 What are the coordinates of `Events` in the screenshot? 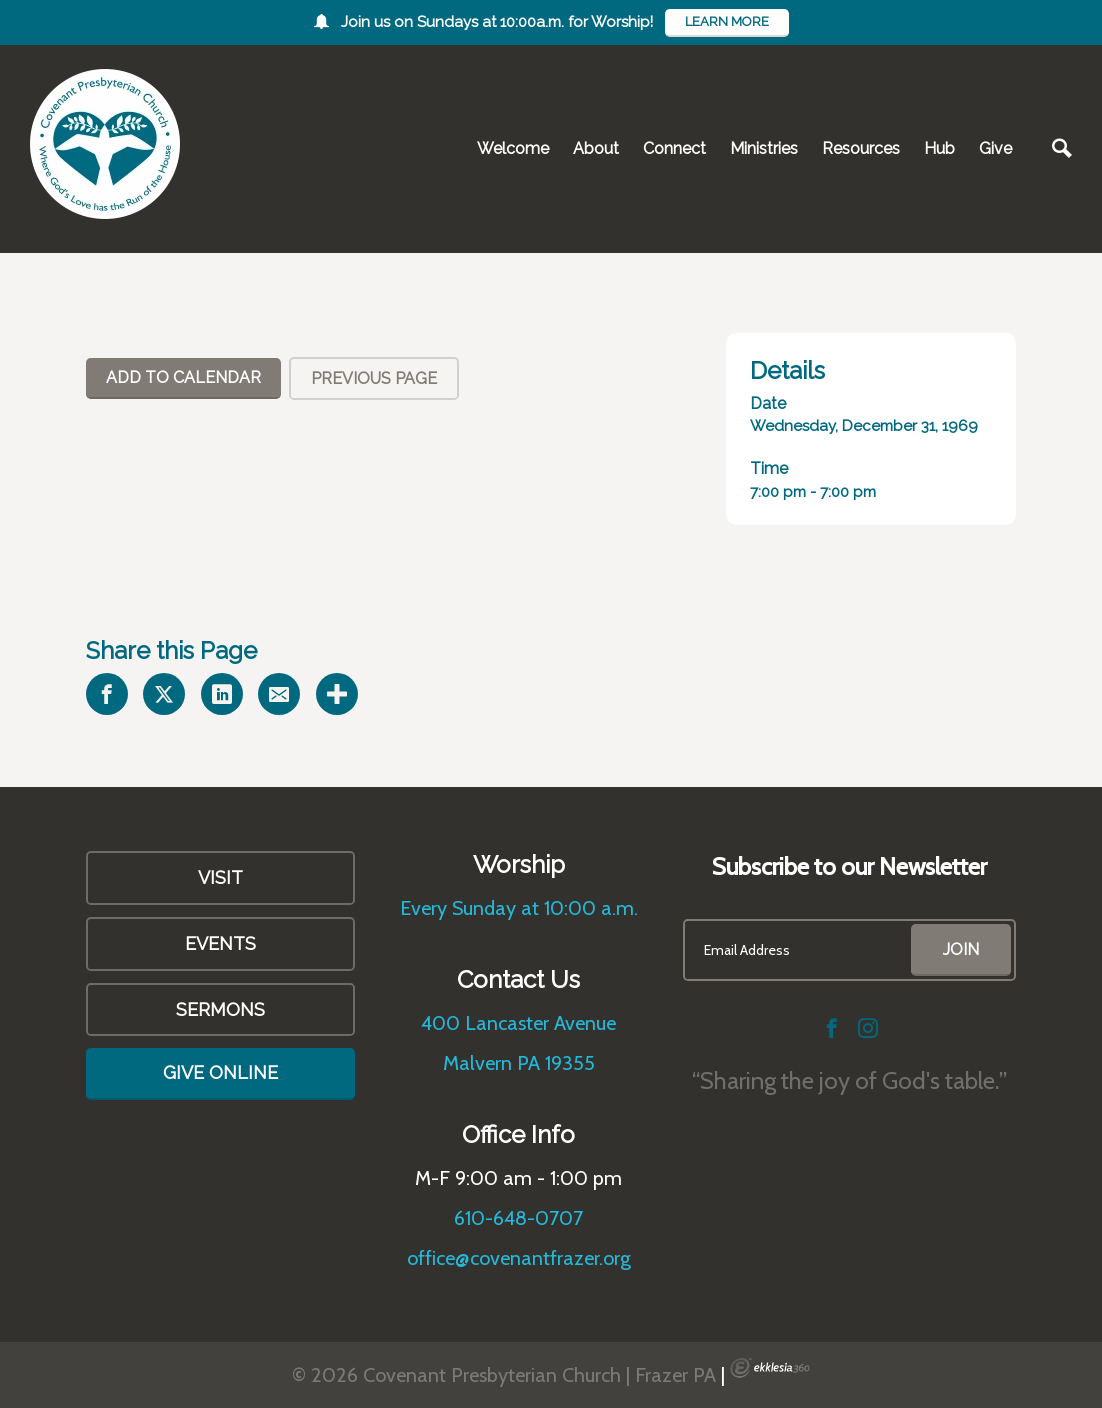 It's located at (220, 943).